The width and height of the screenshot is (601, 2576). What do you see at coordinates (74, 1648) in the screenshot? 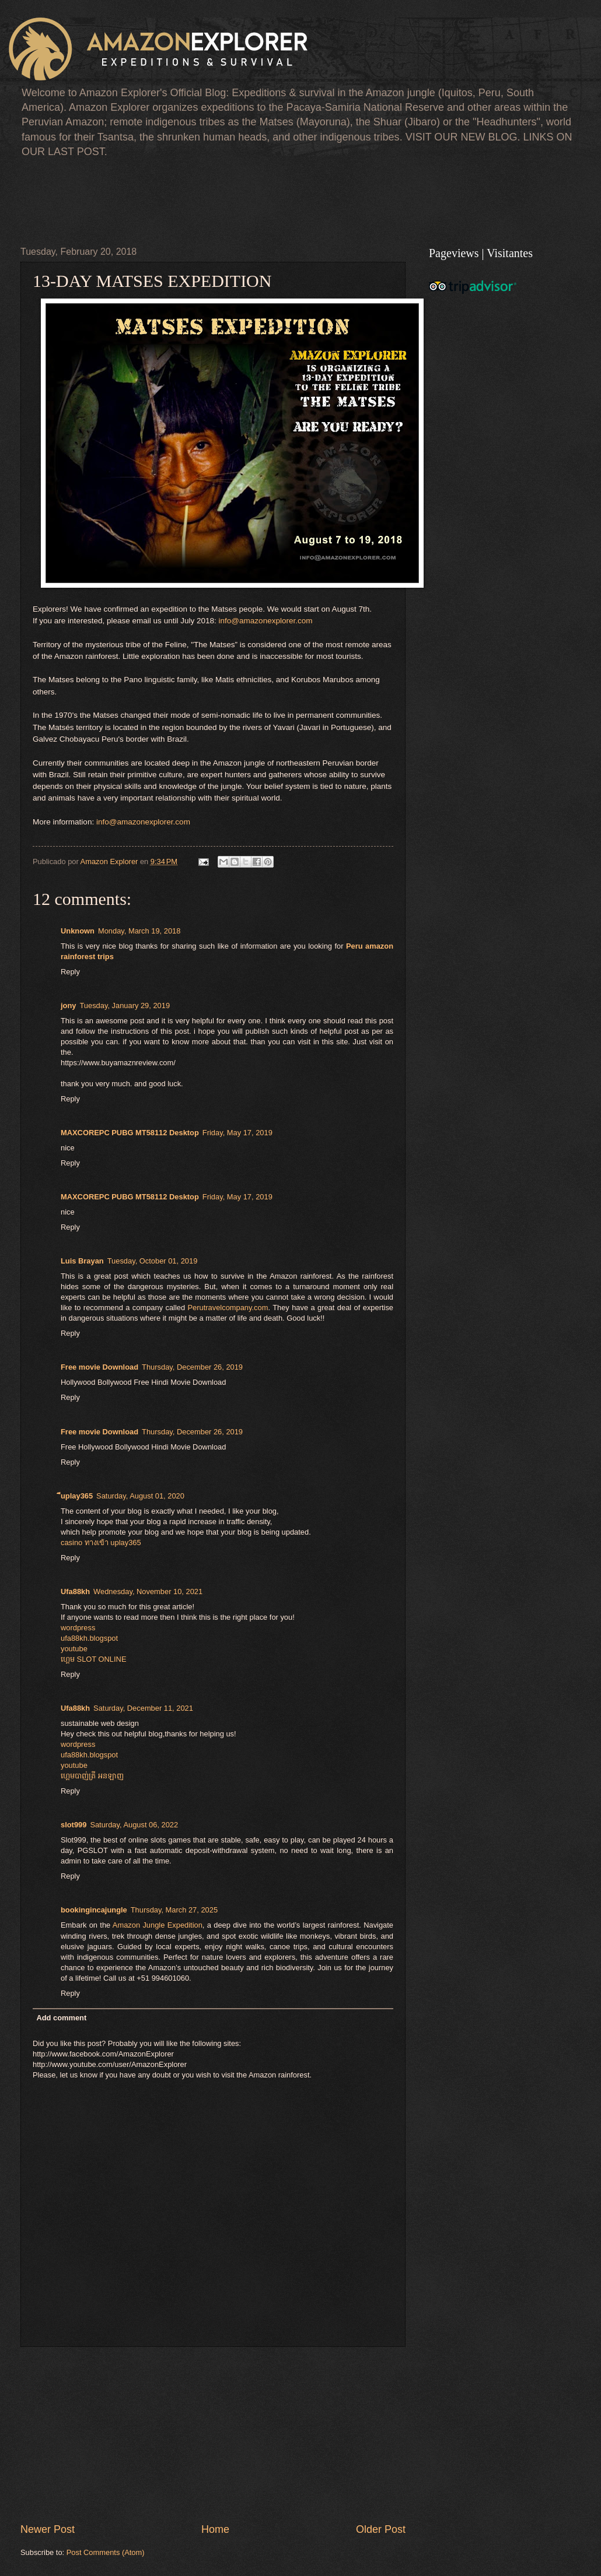
I see `youtube` at bounding box center [74, 1648].